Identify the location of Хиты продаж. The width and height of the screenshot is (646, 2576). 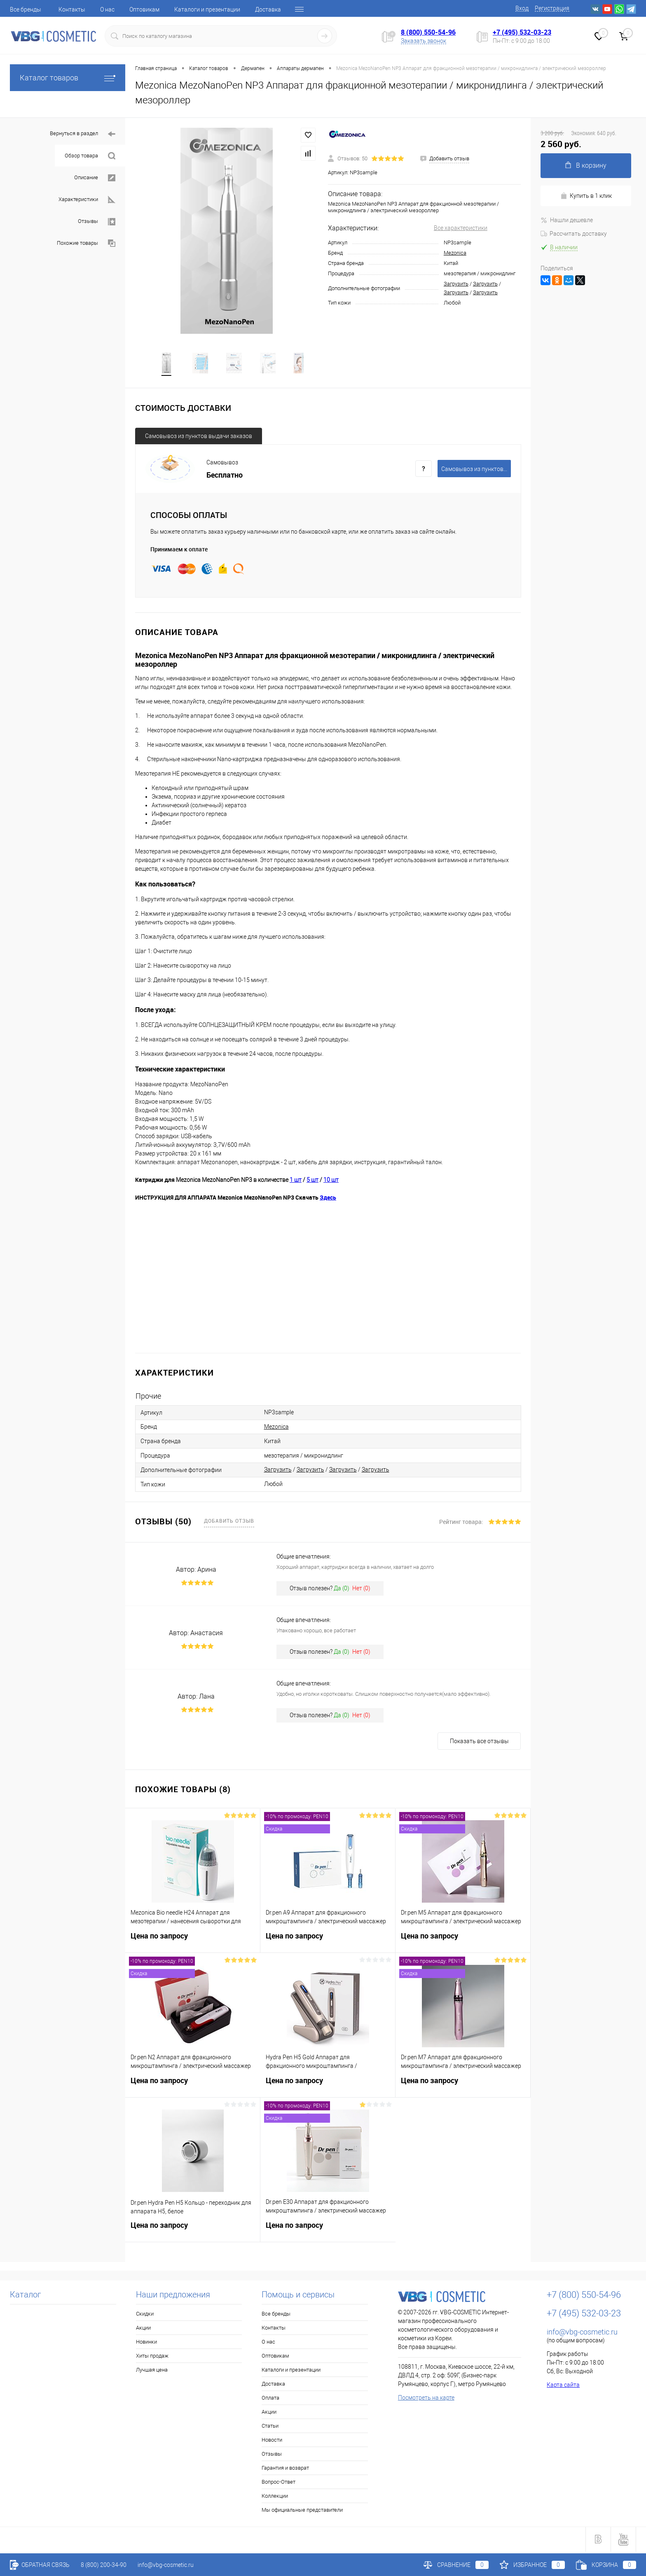
(152, 2357).